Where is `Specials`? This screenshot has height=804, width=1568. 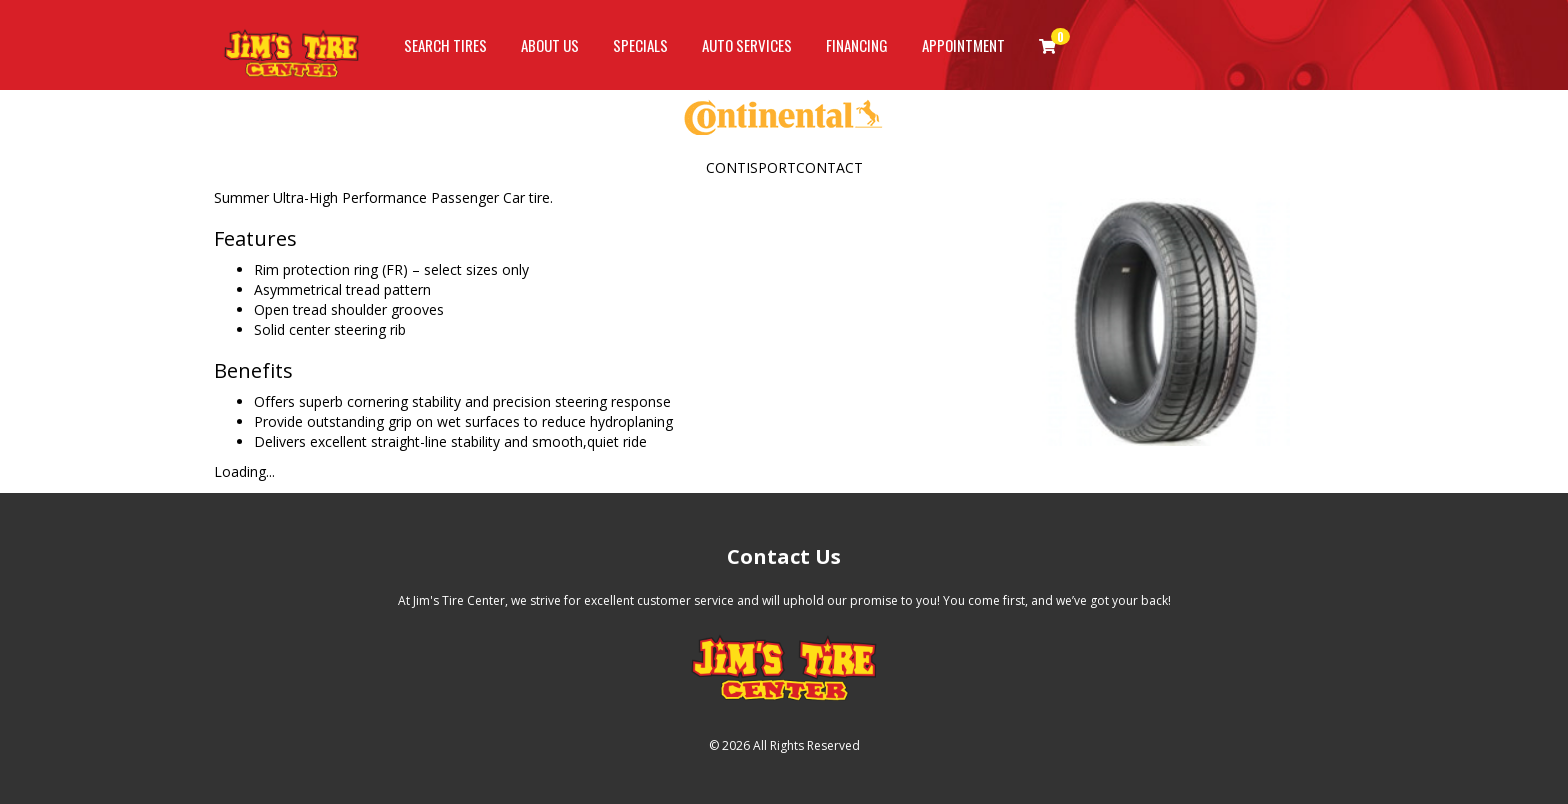 Specials is located at coordinates (640, 45).